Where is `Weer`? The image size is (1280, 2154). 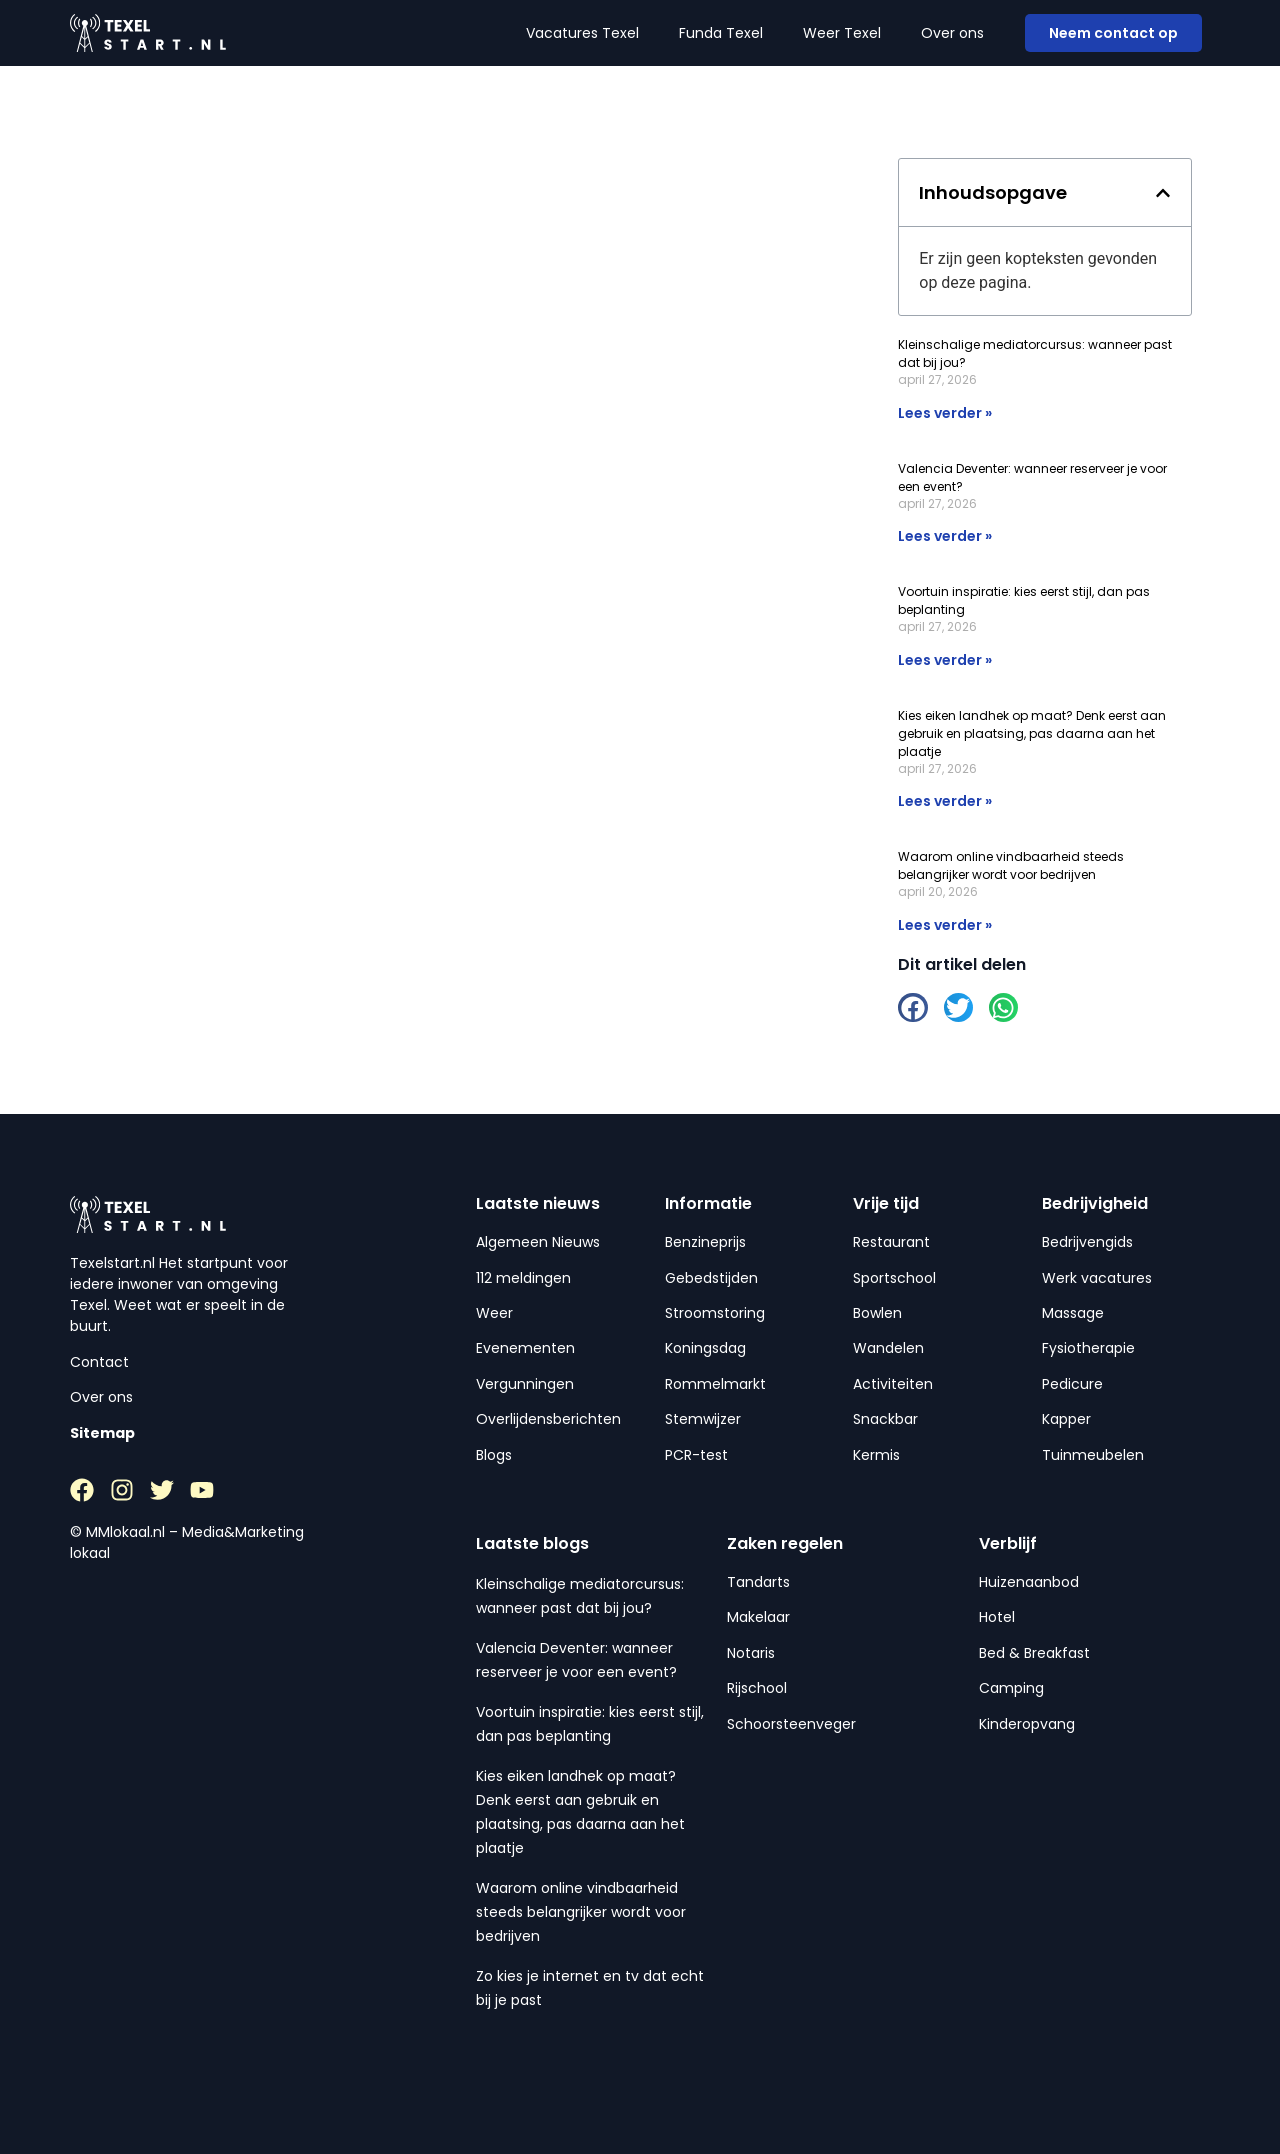 Weer is located at coordinates (494, 1313).